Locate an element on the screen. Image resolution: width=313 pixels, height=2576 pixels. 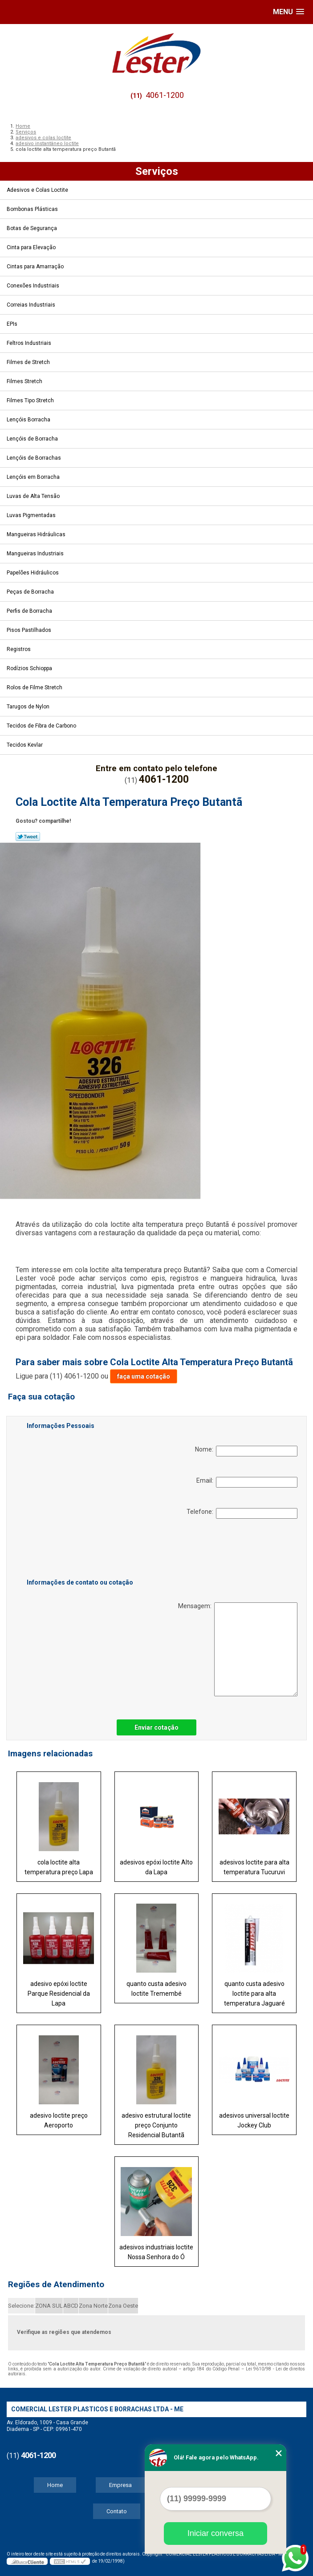
Tecidos de Fibra de Carbono is located at coordinates (42, 726).